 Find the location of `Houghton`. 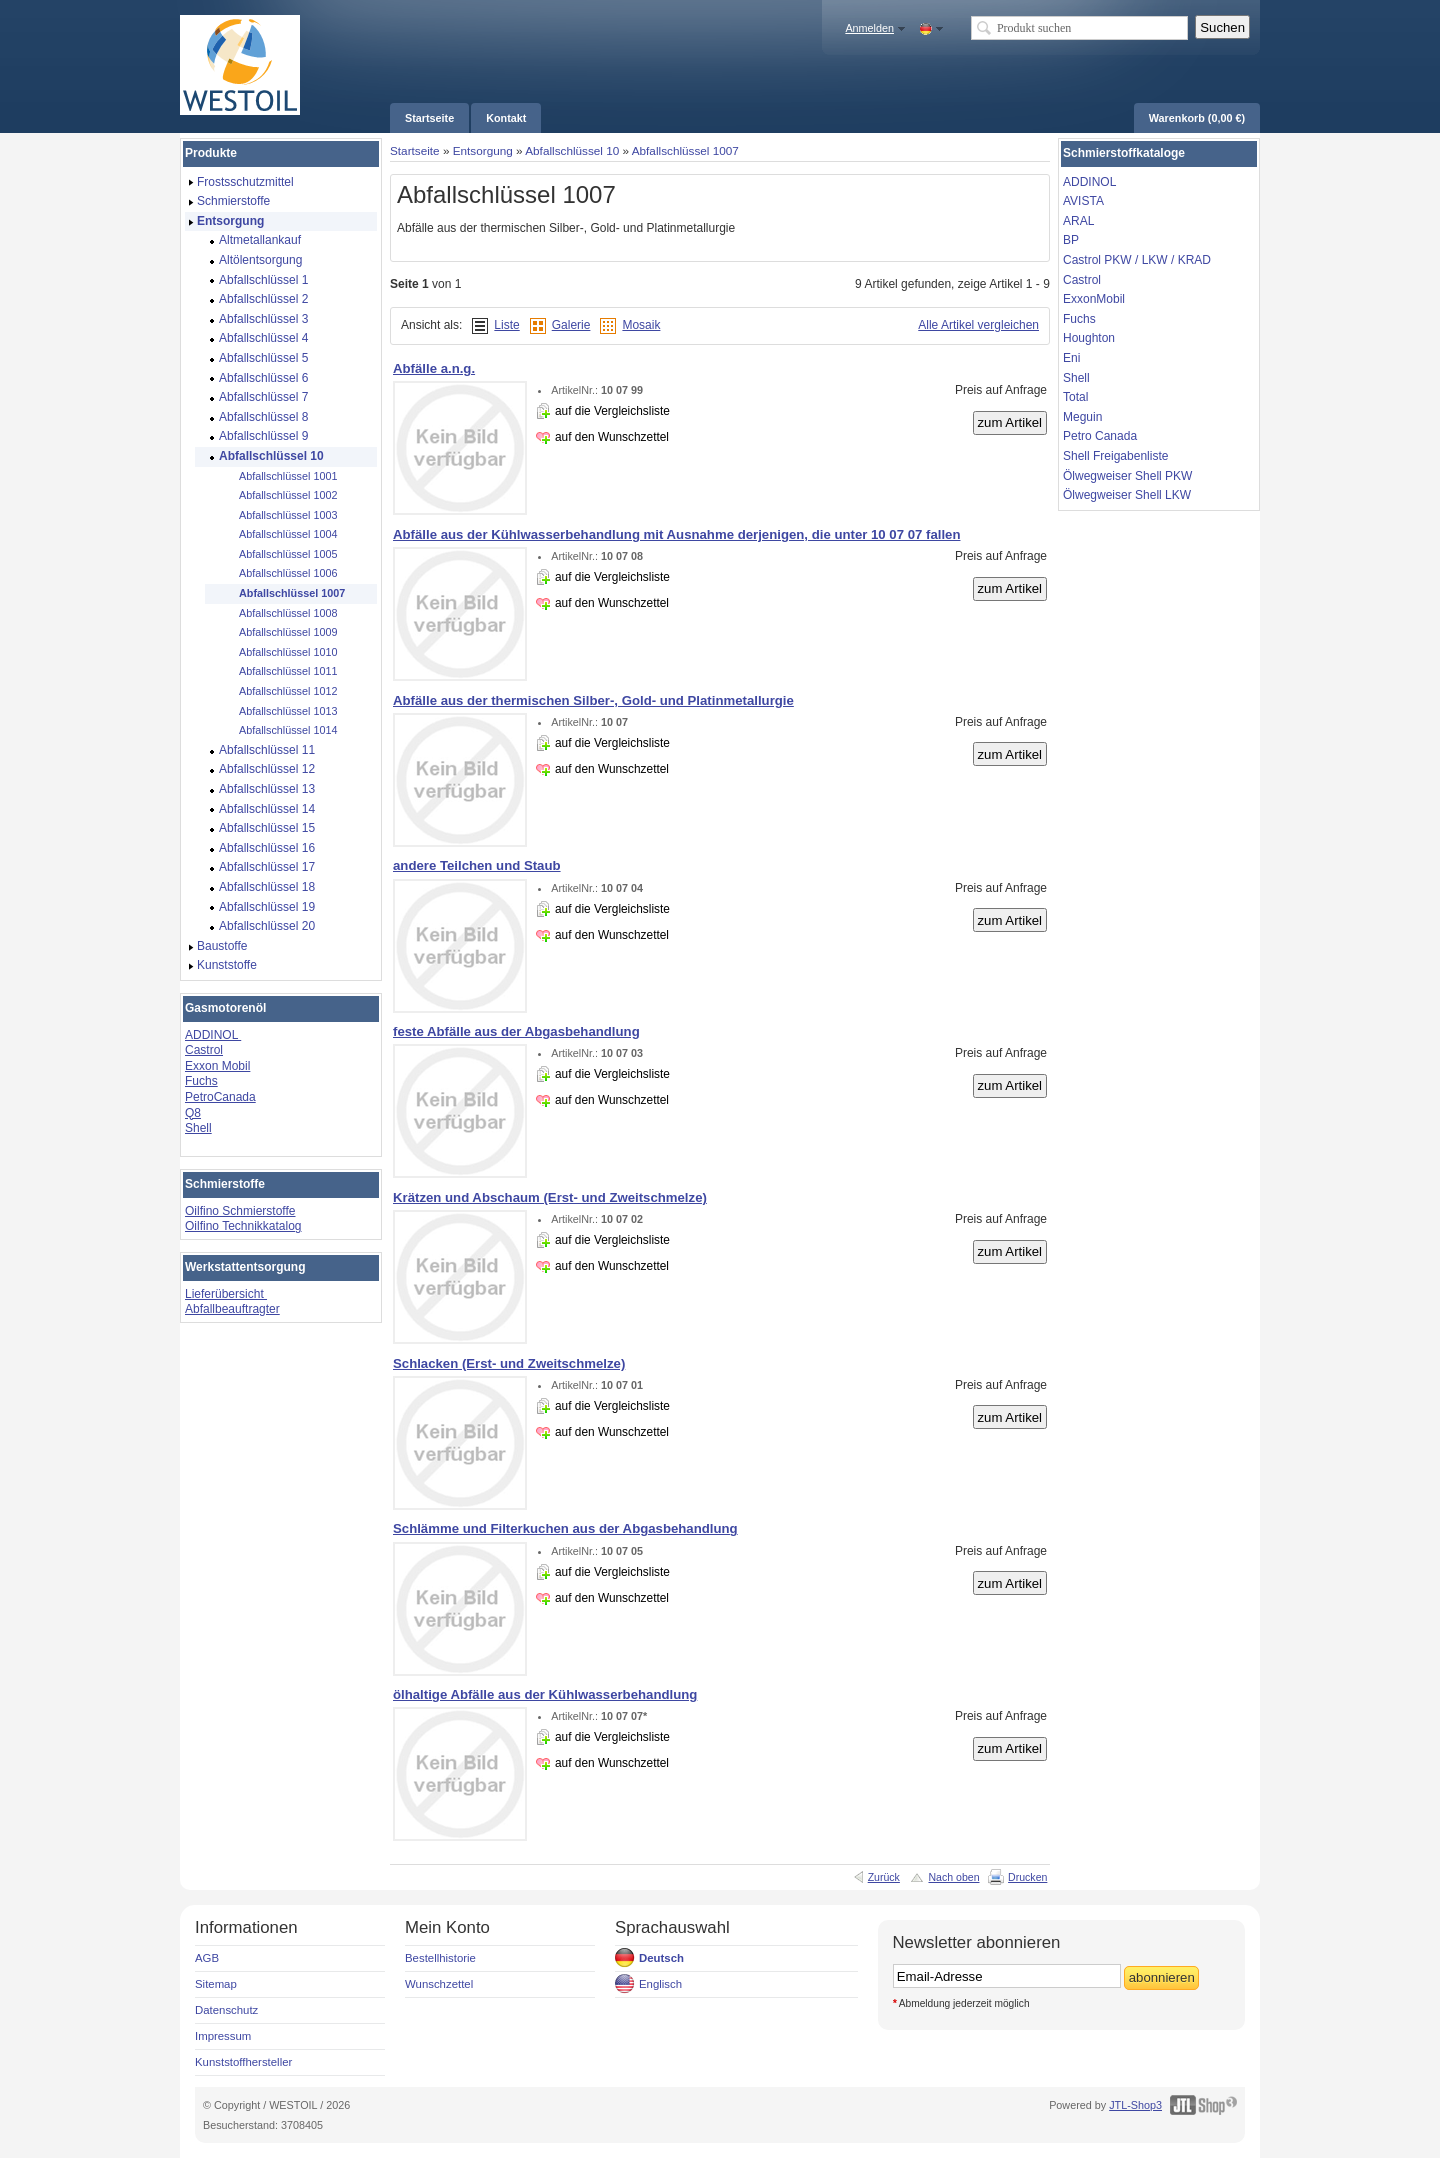

Houghton is located at coordinates (1089, 338).